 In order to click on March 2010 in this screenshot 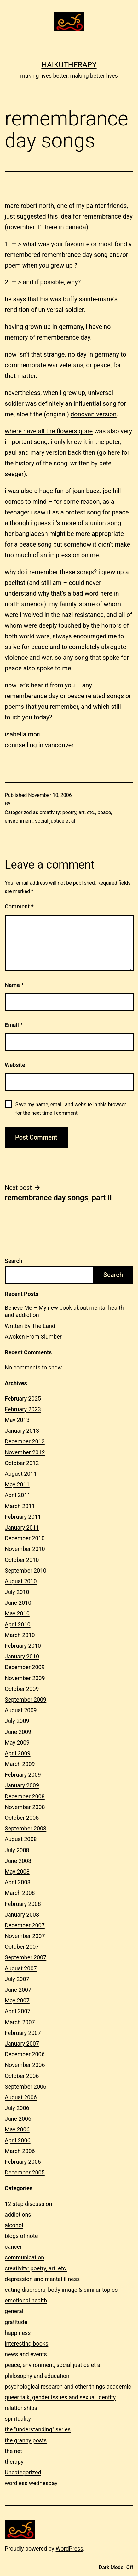, I will do `click(20, 1635)`.